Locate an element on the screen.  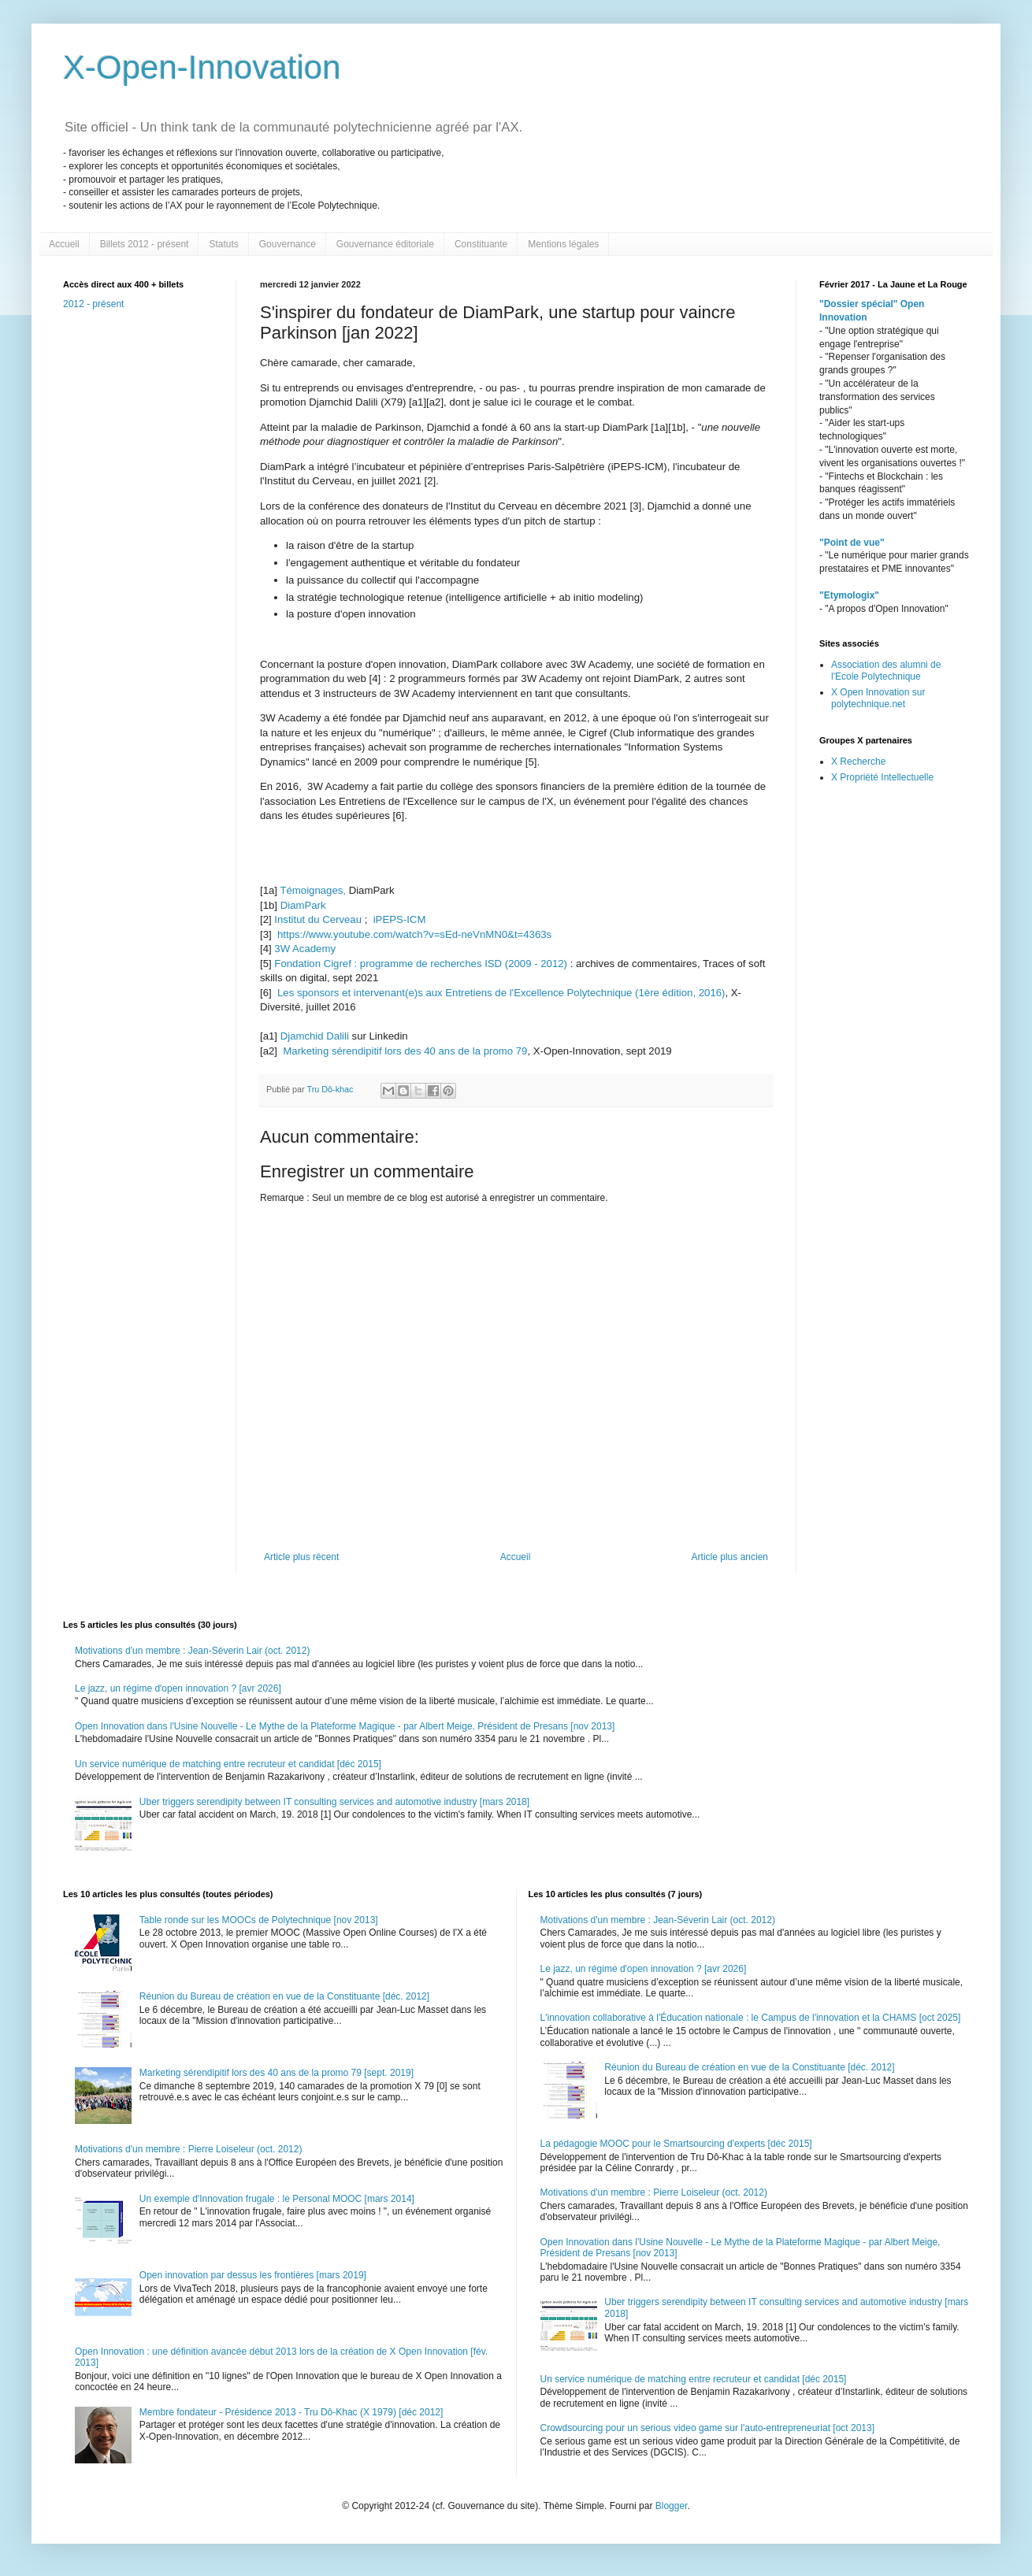
Statuts is located at coordinates (223, 244).